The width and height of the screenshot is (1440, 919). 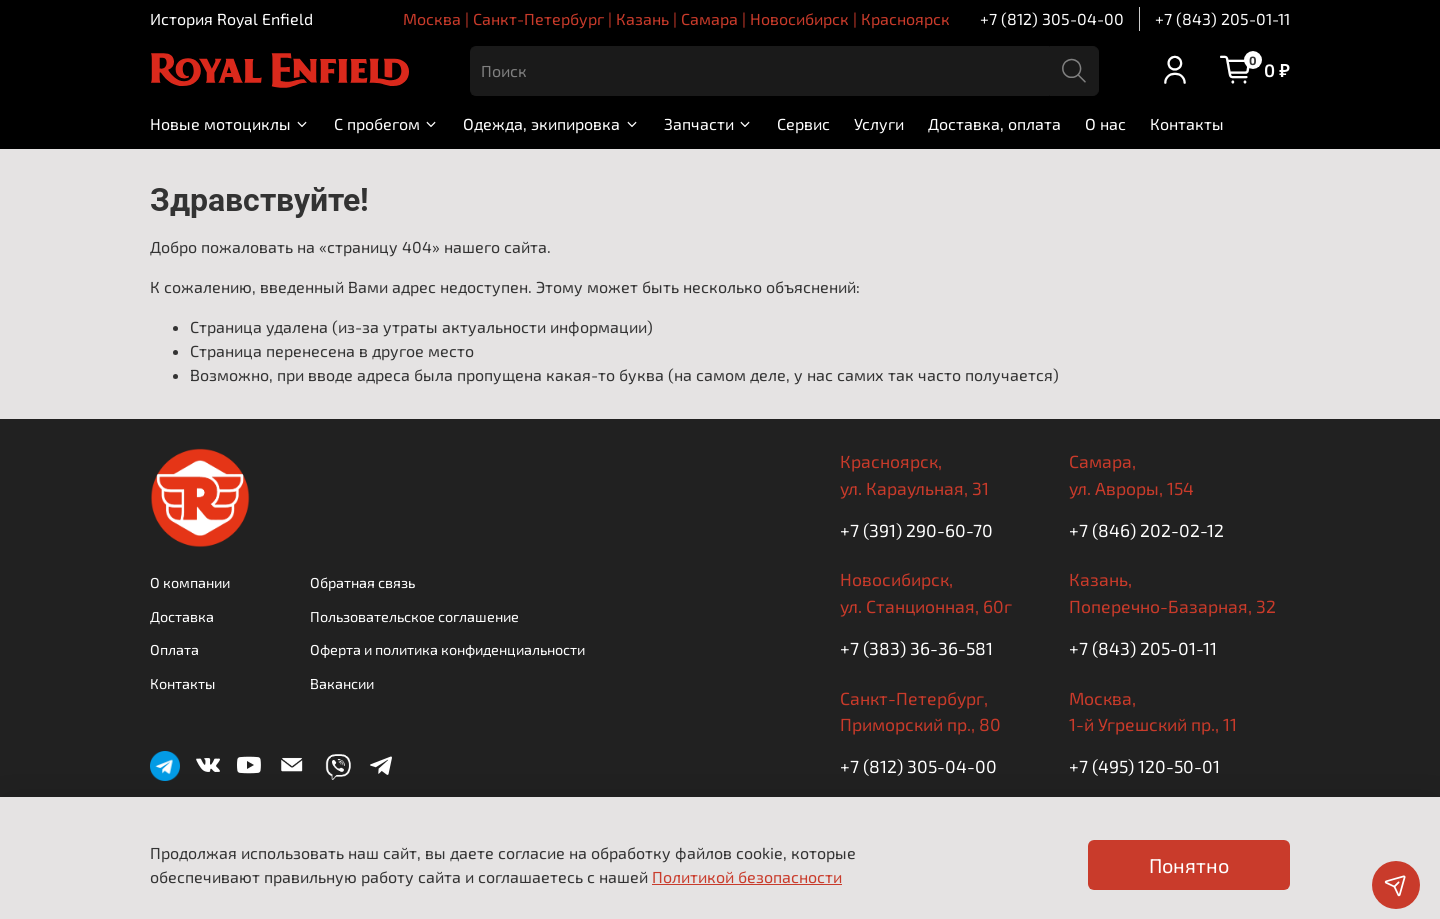 I want to click on Новые мотоциклы, so click(x=230, y=123).